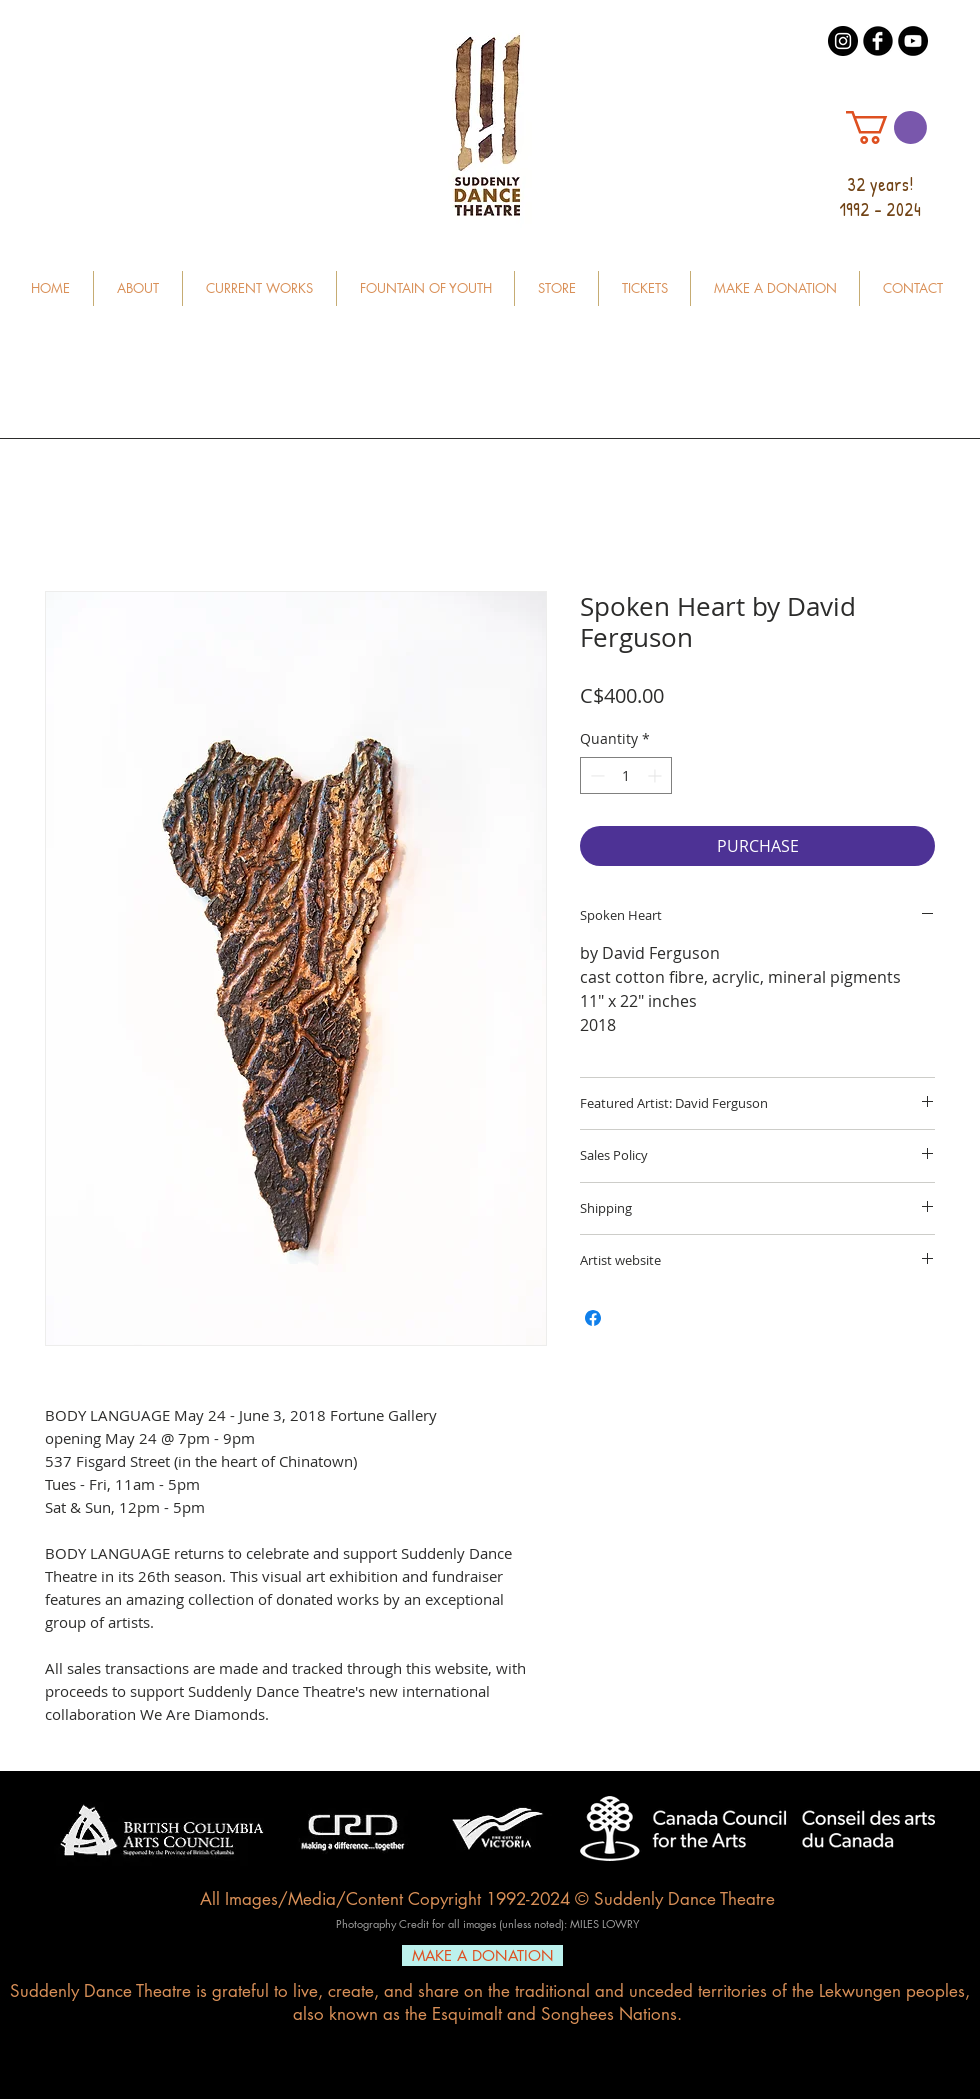 This screenshot has height=2099, width=980. I want to click on [Share on Facebook], so click(593, 1318).